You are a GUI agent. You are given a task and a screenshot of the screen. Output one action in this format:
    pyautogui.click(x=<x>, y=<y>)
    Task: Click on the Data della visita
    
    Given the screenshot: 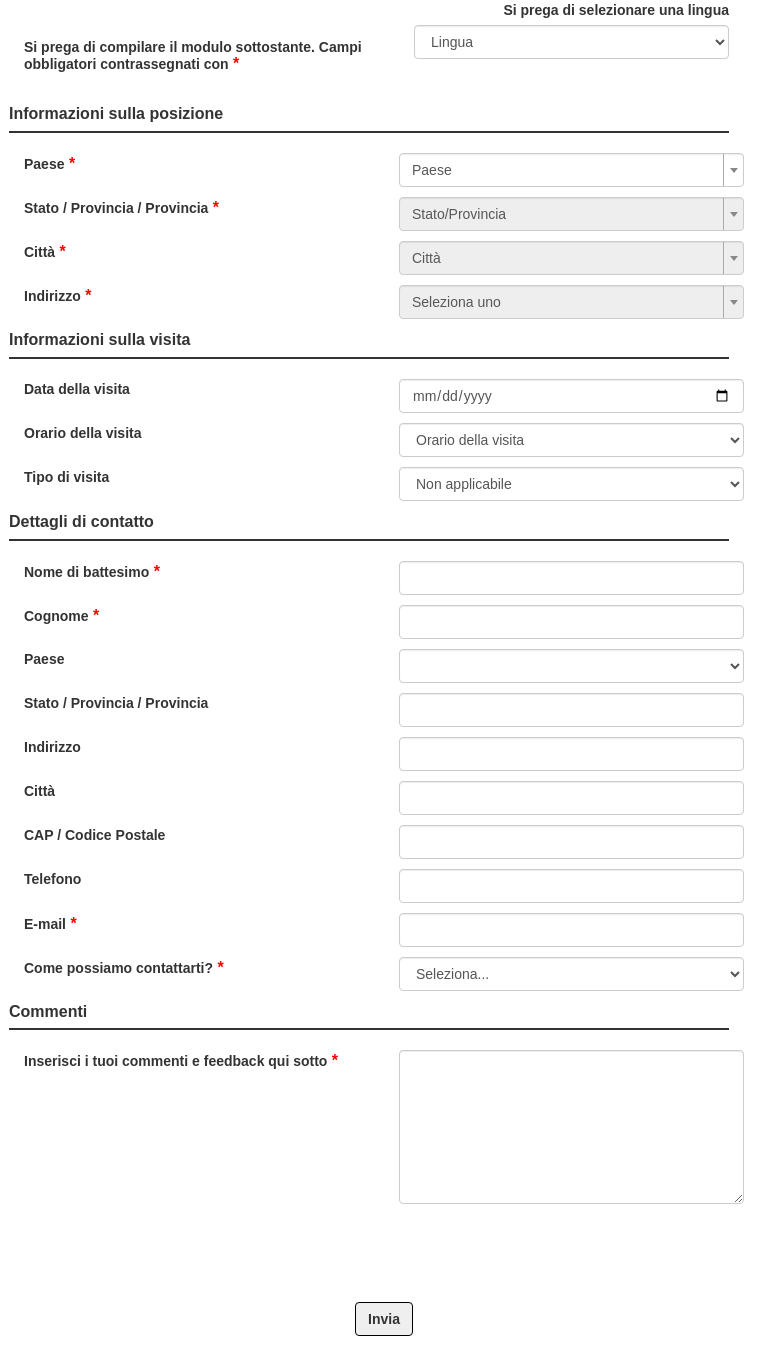 What is the action you would take?
    pyautogui.click(x=77, y=389)
    